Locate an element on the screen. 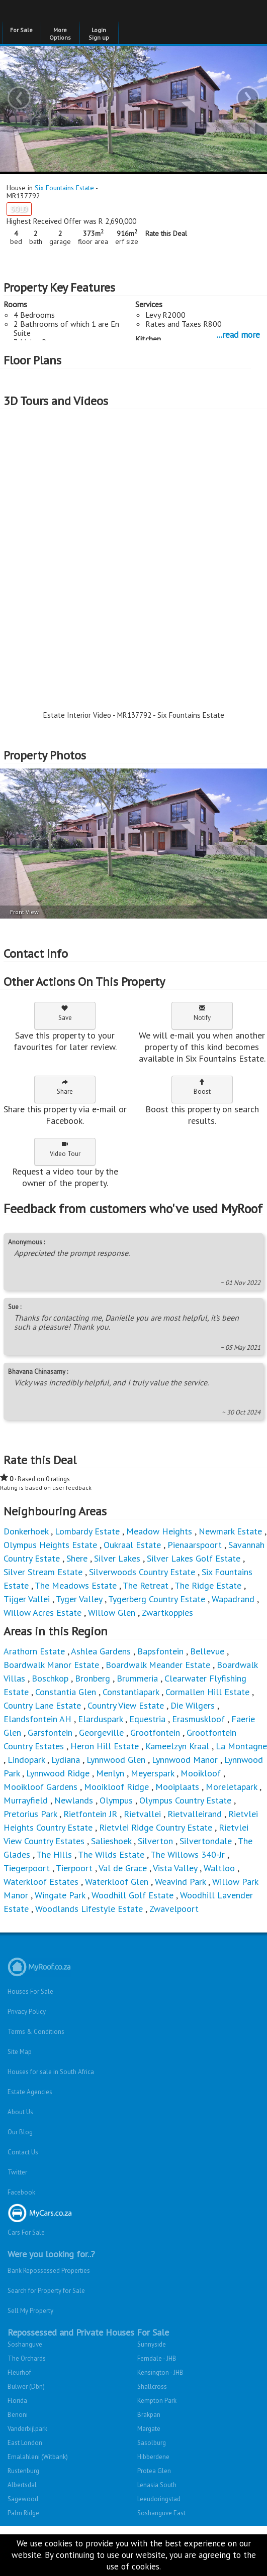 Image resolution: width=267 pixels, height=2576 pixels. Newmark Estate is located at coordinates (230, 1531).